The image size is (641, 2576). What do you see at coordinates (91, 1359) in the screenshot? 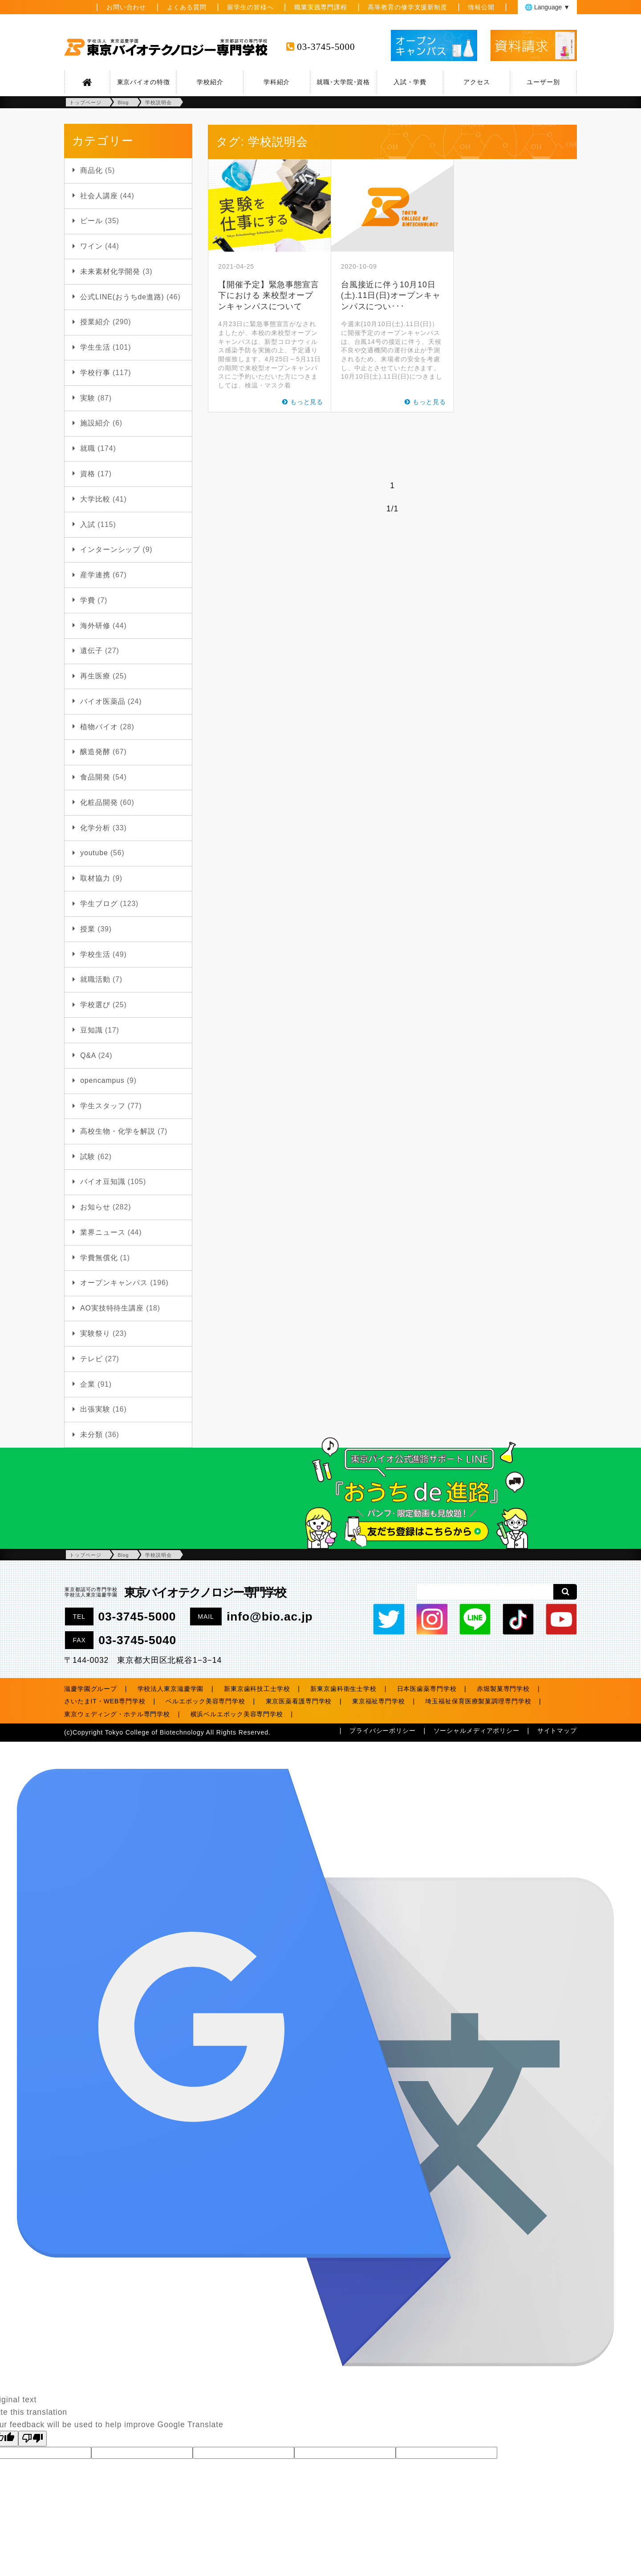
I see `テレビ` at bounding box center [91, 1359].